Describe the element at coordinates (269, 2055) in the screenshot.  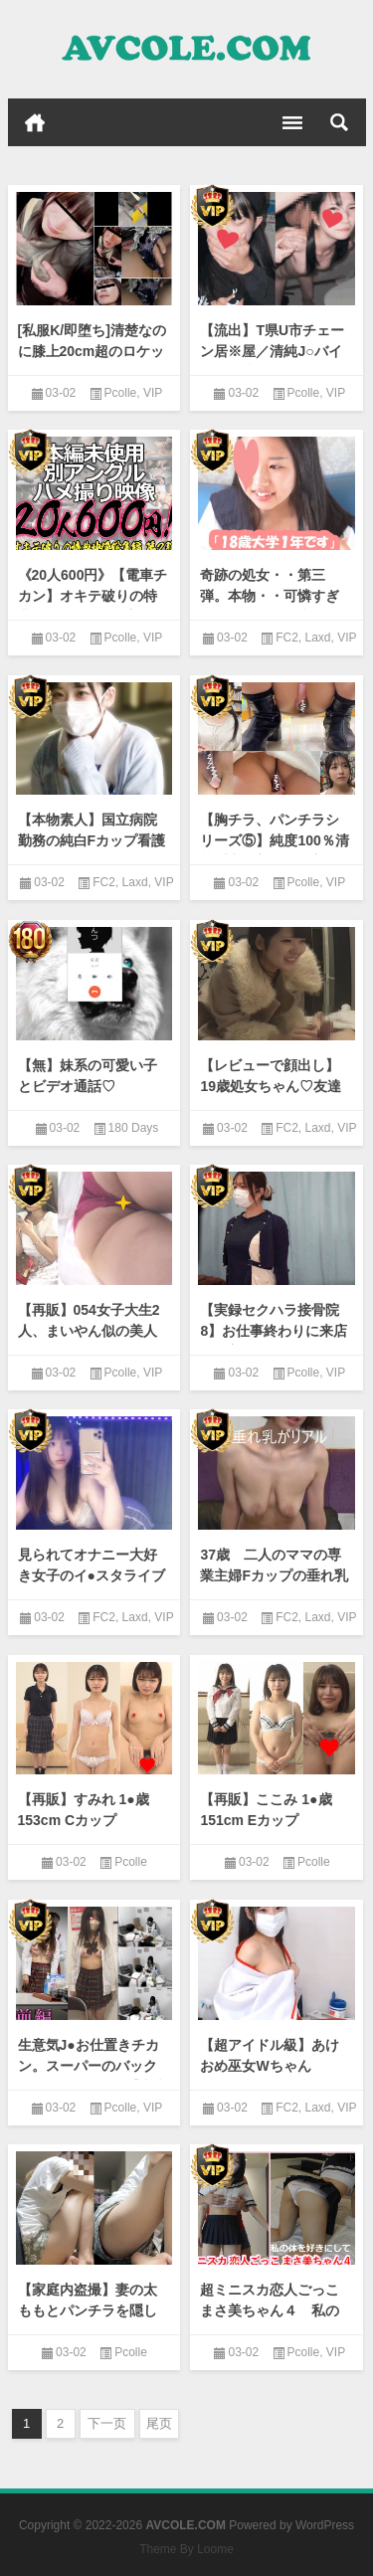
I see `【超アイドル級】あけおめ巫女Wちゃん` at that location.